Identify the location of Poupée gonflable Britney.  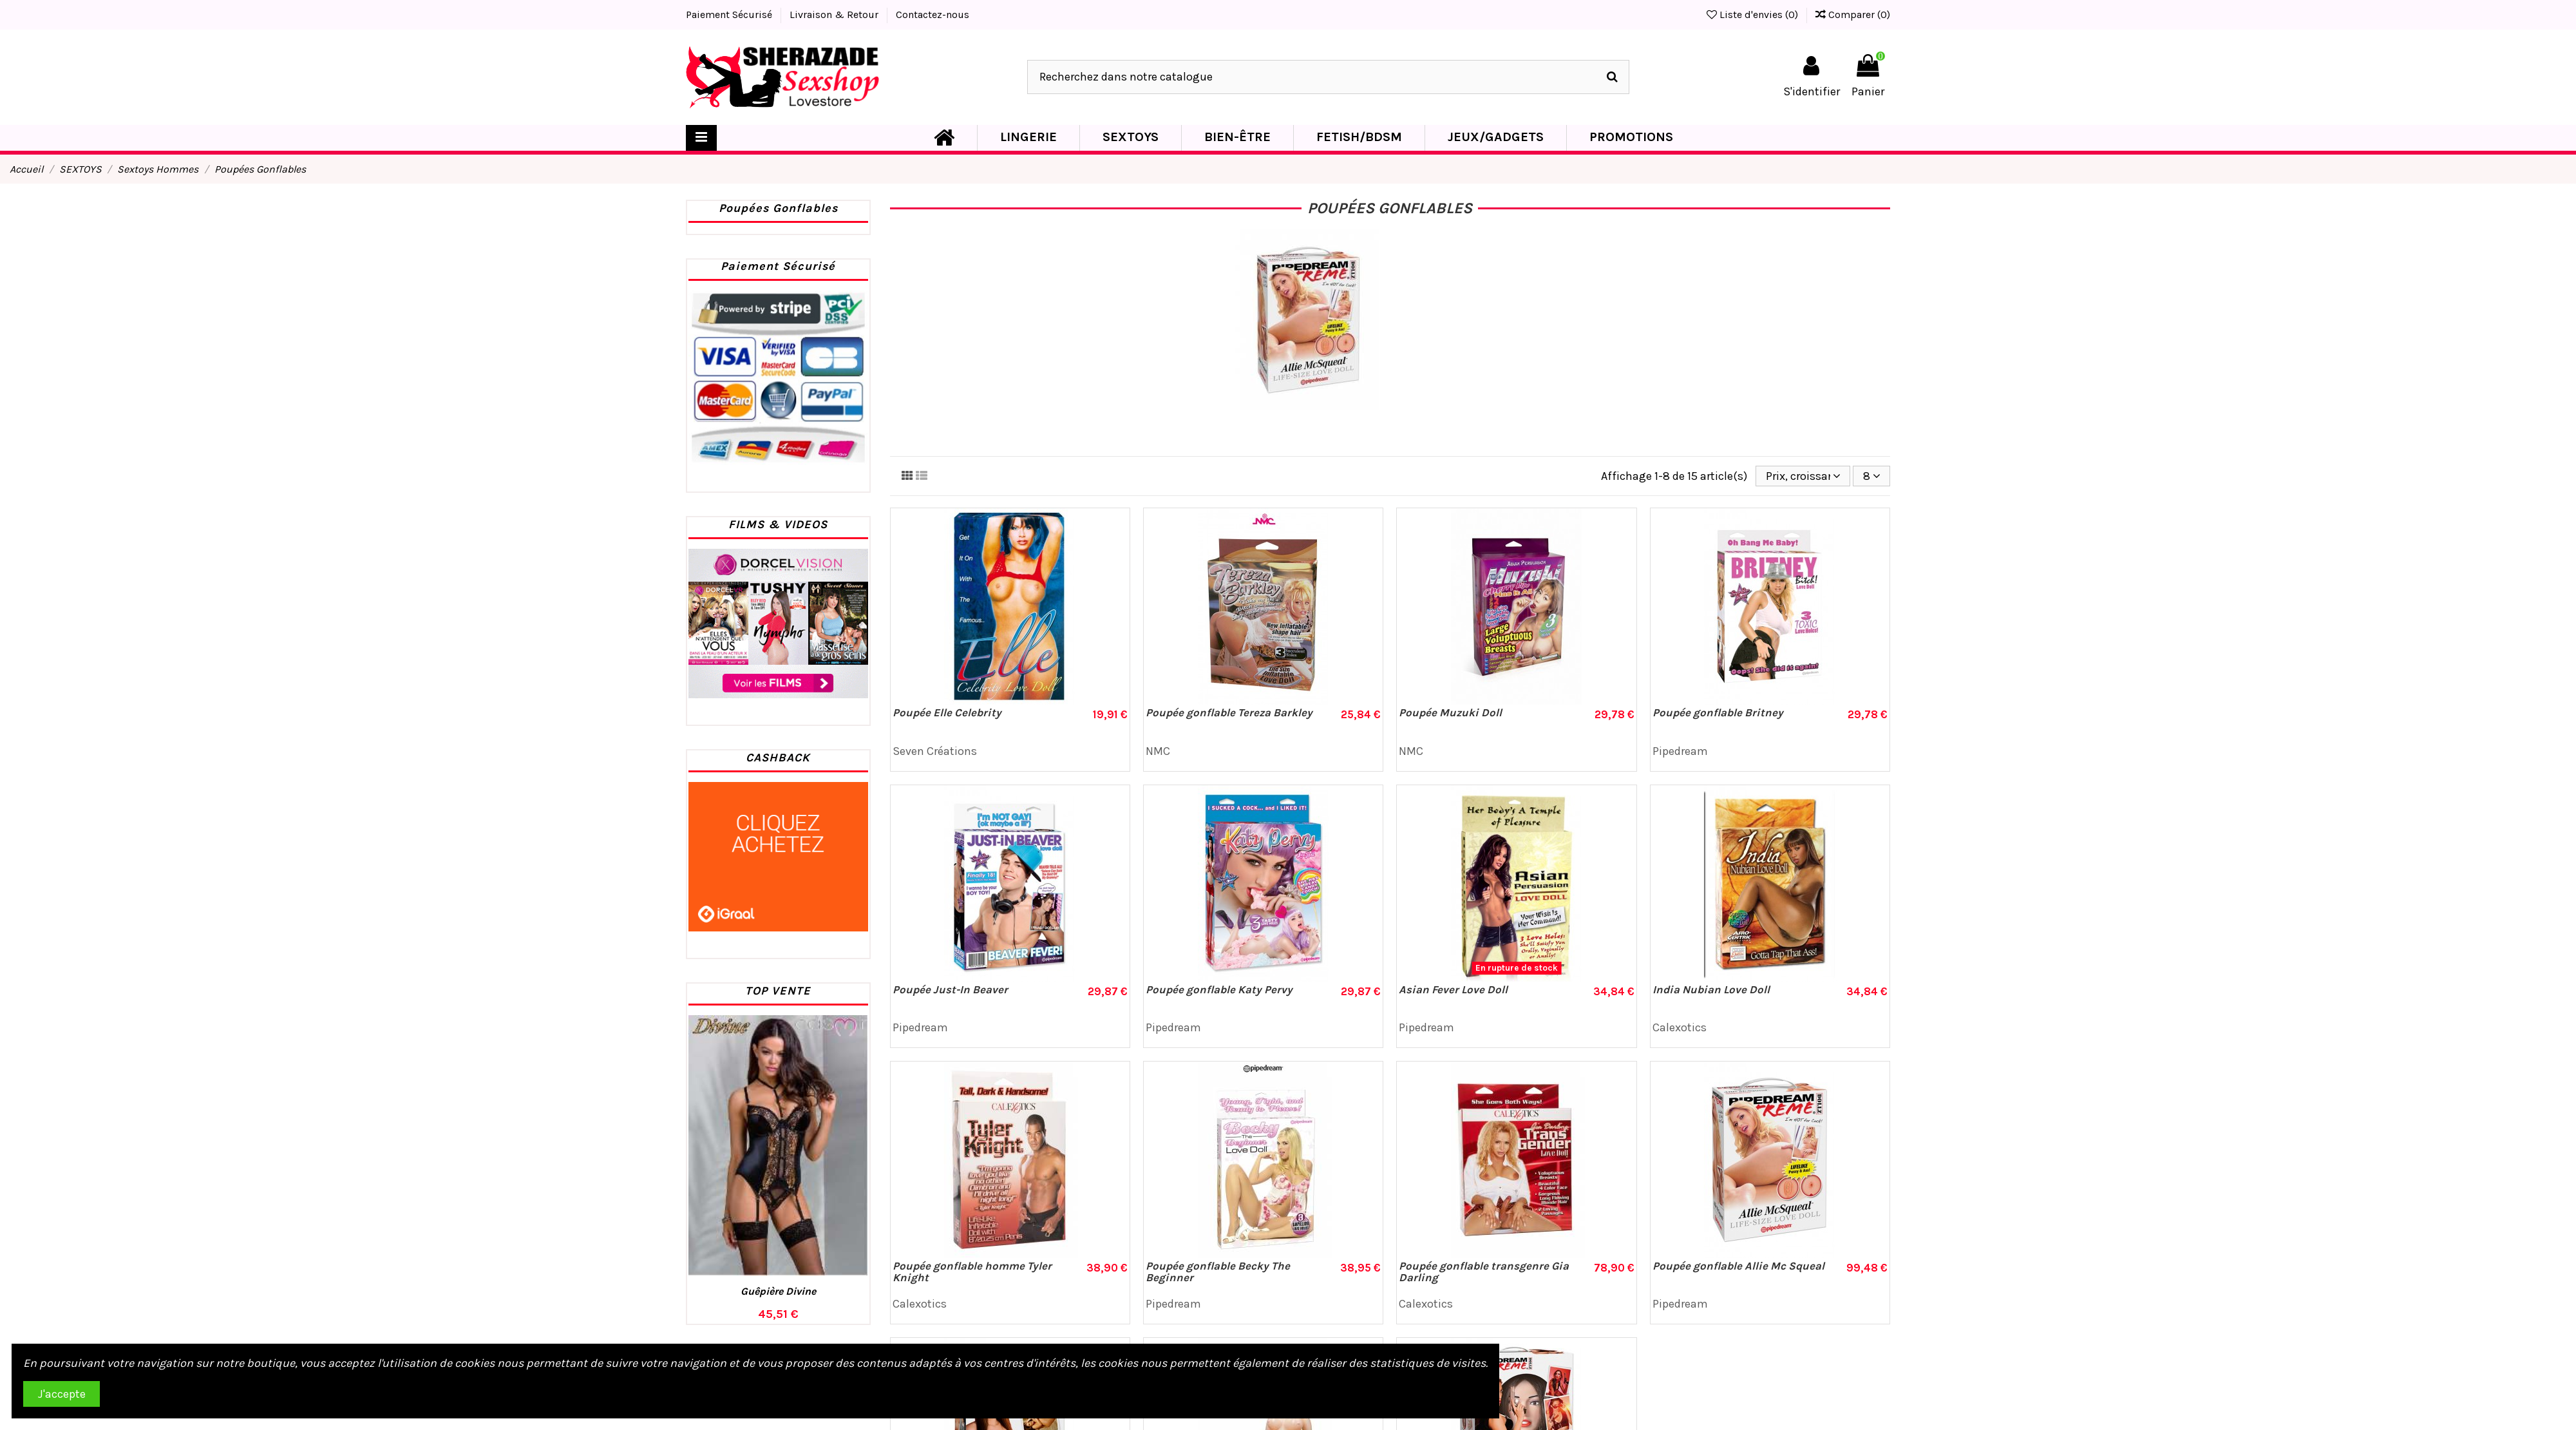
(1718, 712).